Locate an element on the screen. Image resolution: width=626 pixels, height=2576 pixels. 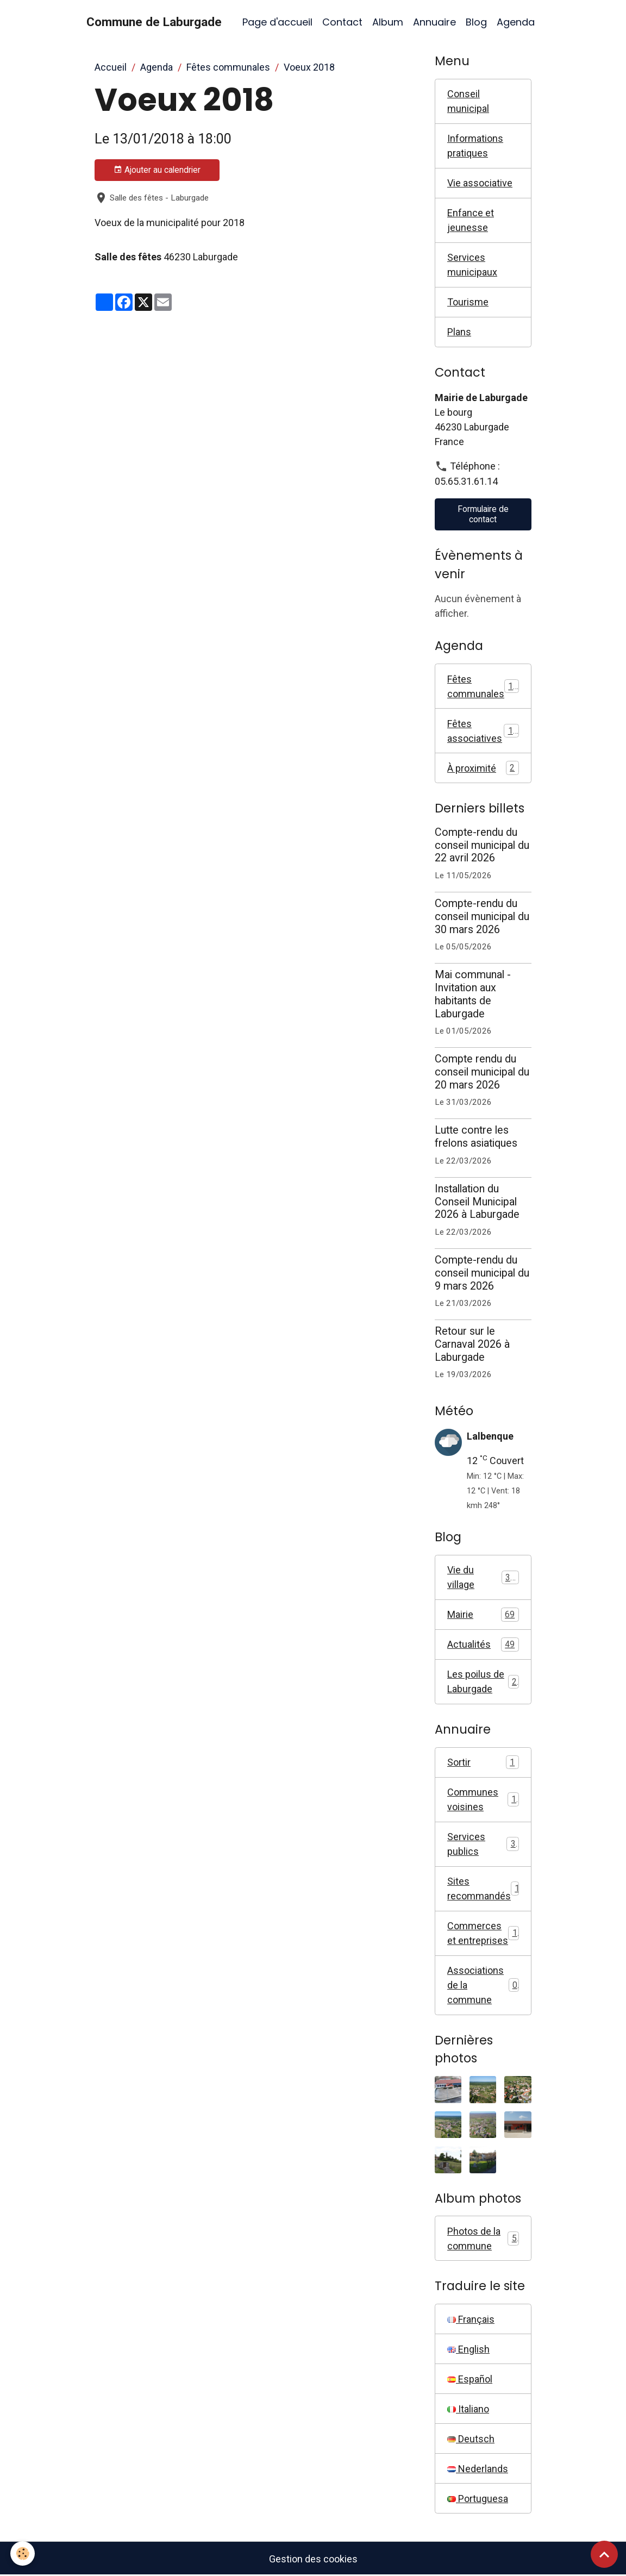
Compte-rendu du conseil municipal du 30 mars 2026 is located at coordinates (482, 916).